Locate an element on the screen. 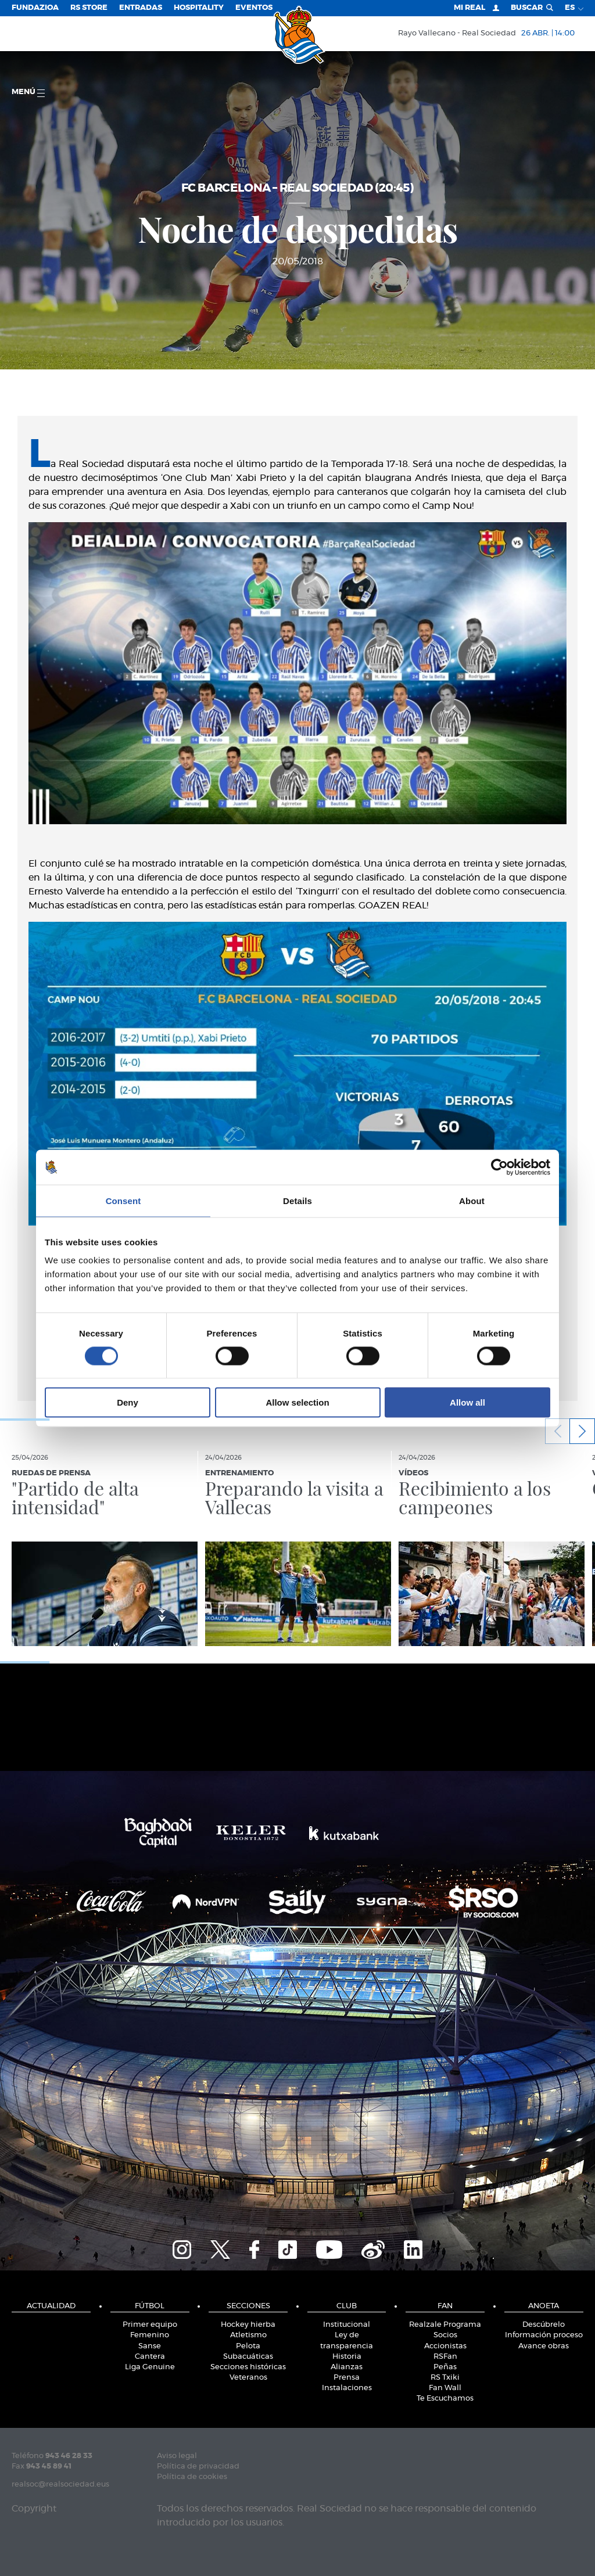  Subacuáticas is located at coordinates (248, 2357).